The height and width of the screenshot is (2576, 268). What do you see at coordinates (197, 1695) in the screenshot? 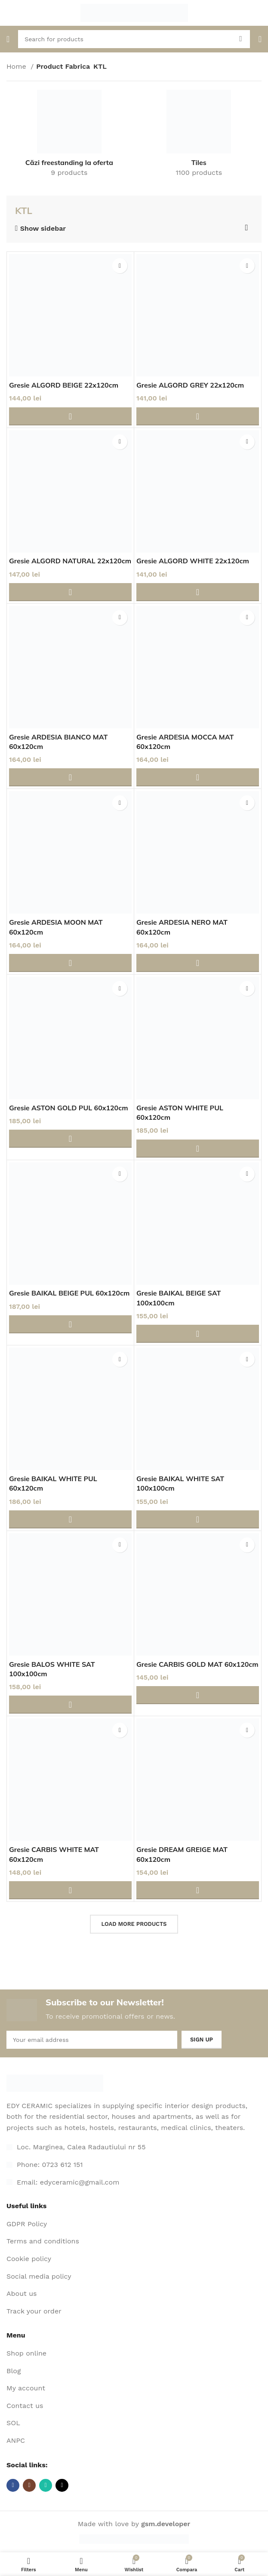
I see `[Adaugă în coș: &lbquo;Gresie CARBIS GOLD MAT 60x120cm”]` at bounding box center [197, 1695].